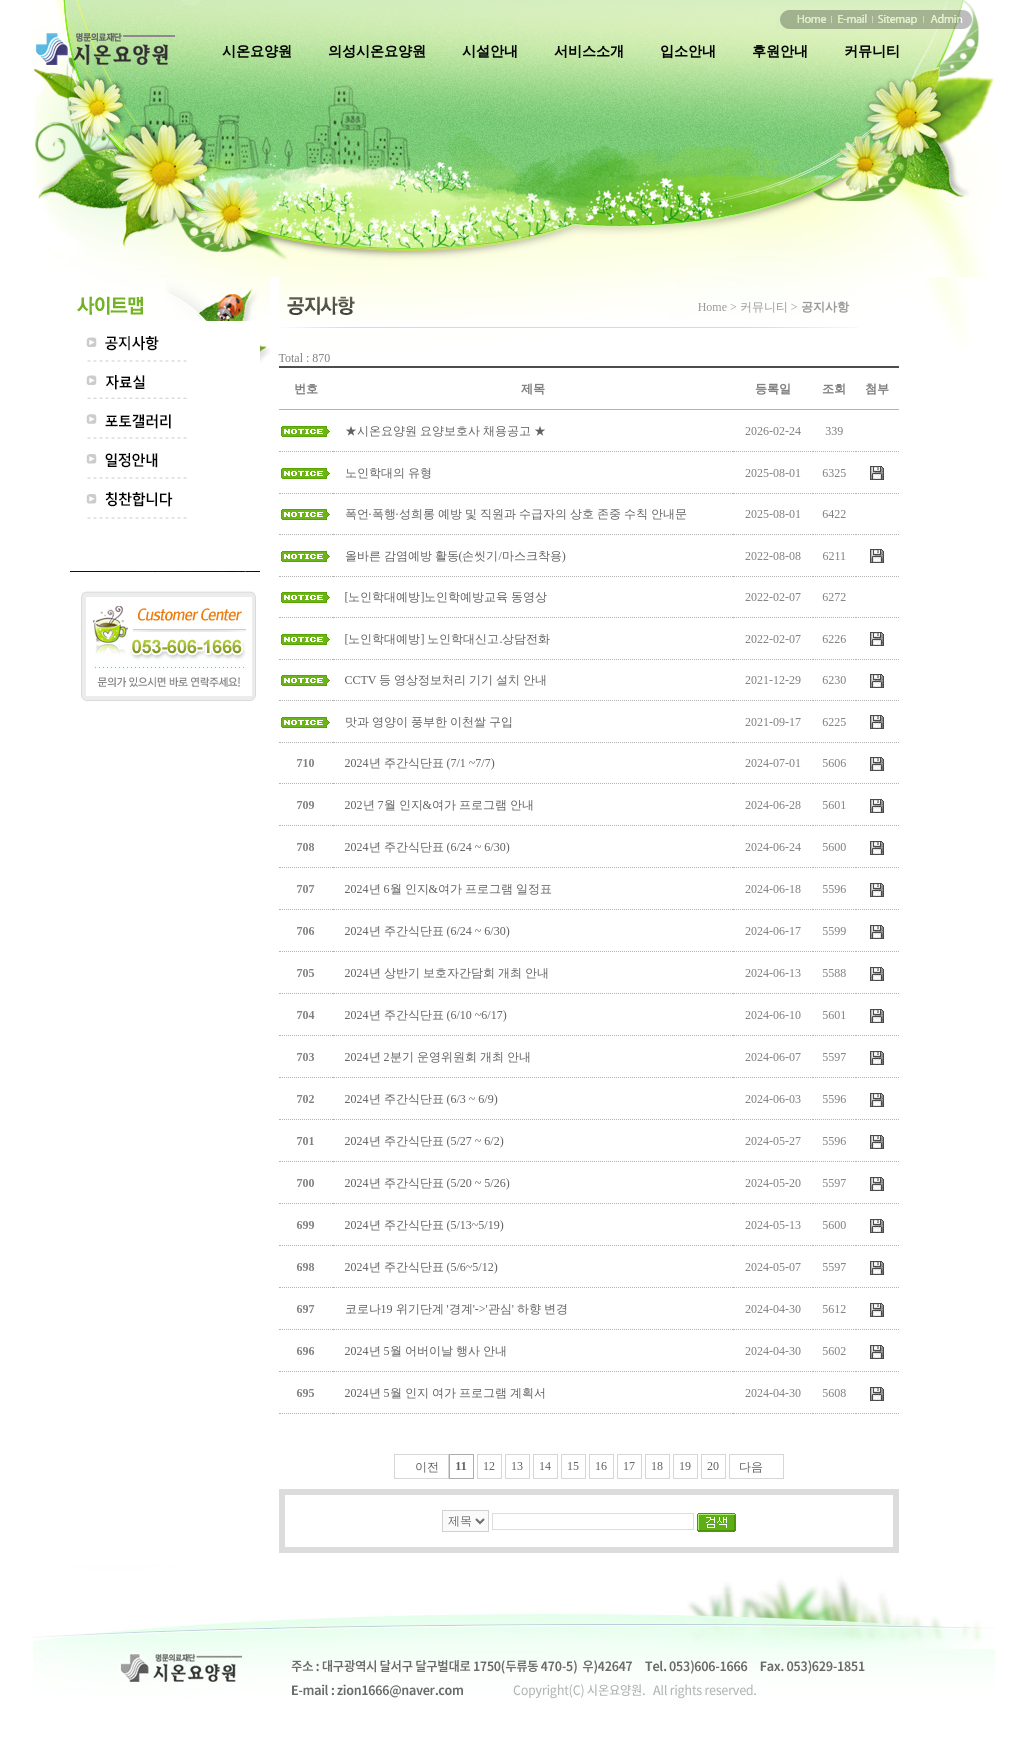 Image resolution: width=1028 pixels, height=1739 pixels. I want to click on 2024년 주간식단표 (5/27 ~ 6/2), so click(424, 1141).